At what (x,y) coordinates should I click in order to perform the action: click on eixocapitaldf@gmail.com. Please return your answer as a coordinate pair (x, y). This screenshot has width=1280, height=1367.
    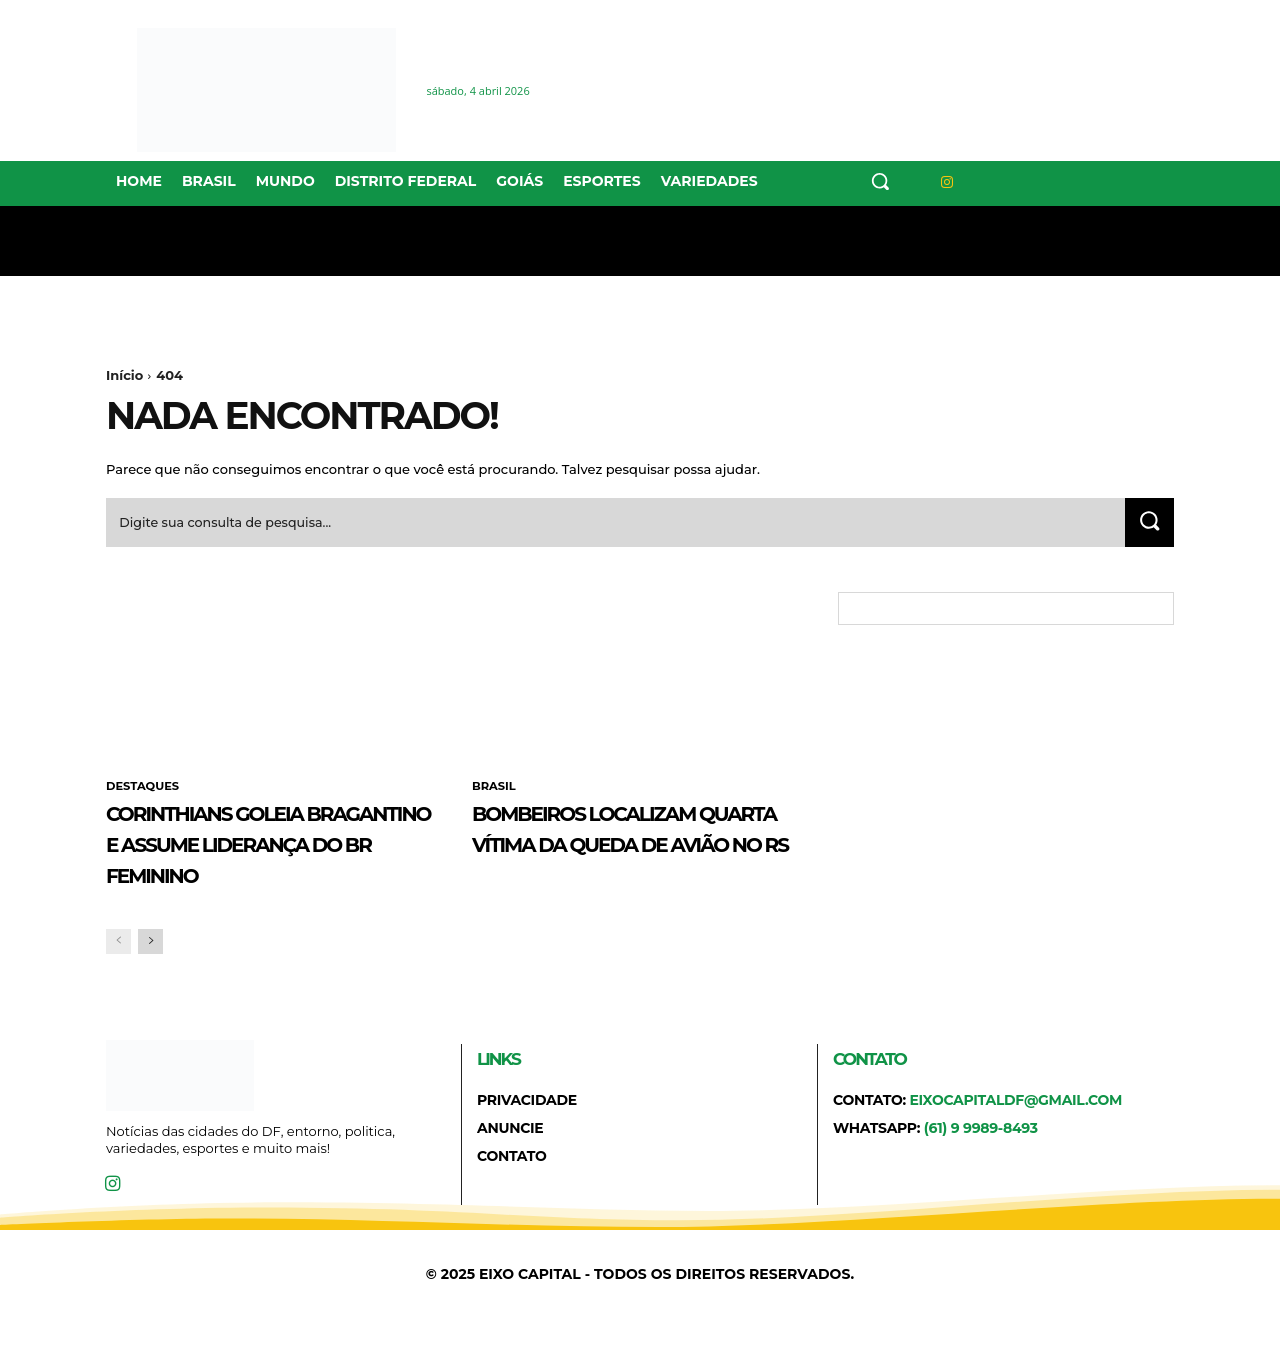
    Looking at the image, I should click on (1015, 1137).